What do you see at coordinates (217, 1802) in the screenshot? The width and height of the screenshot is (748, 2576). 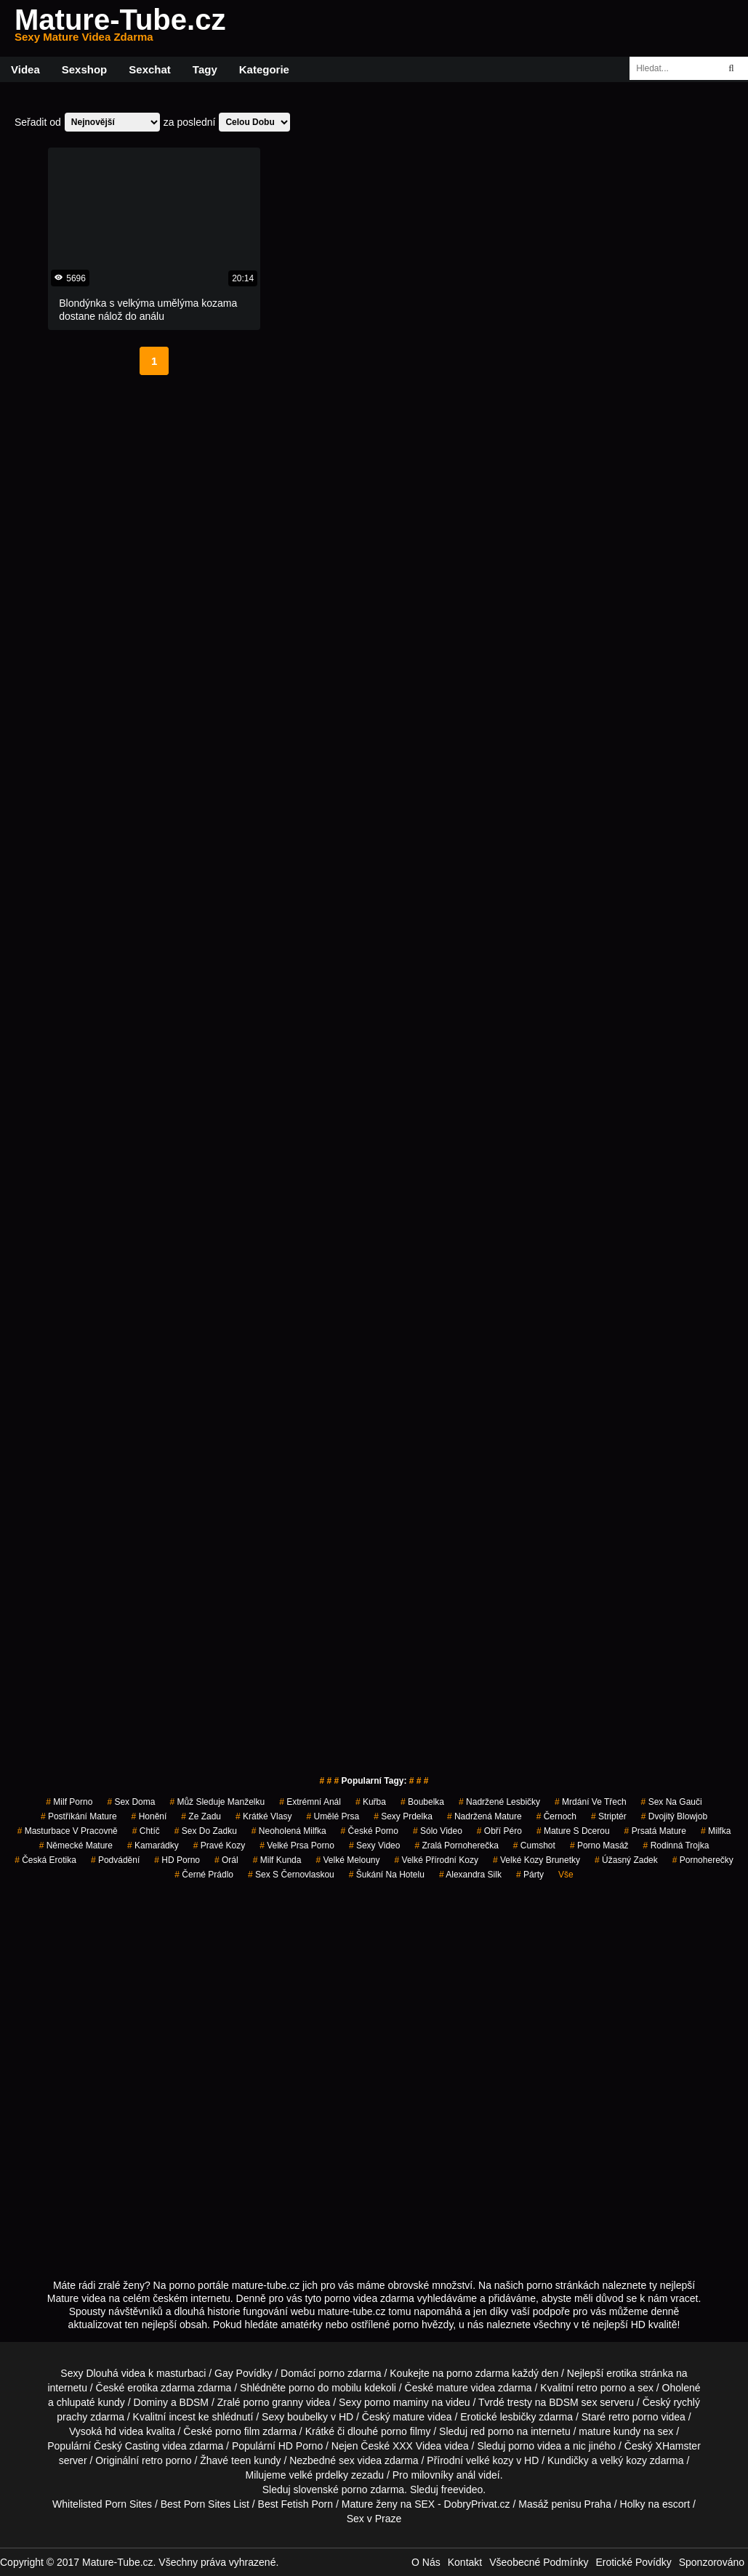 I see `můž sleduje manželku` at bounding box center [217, 1802].